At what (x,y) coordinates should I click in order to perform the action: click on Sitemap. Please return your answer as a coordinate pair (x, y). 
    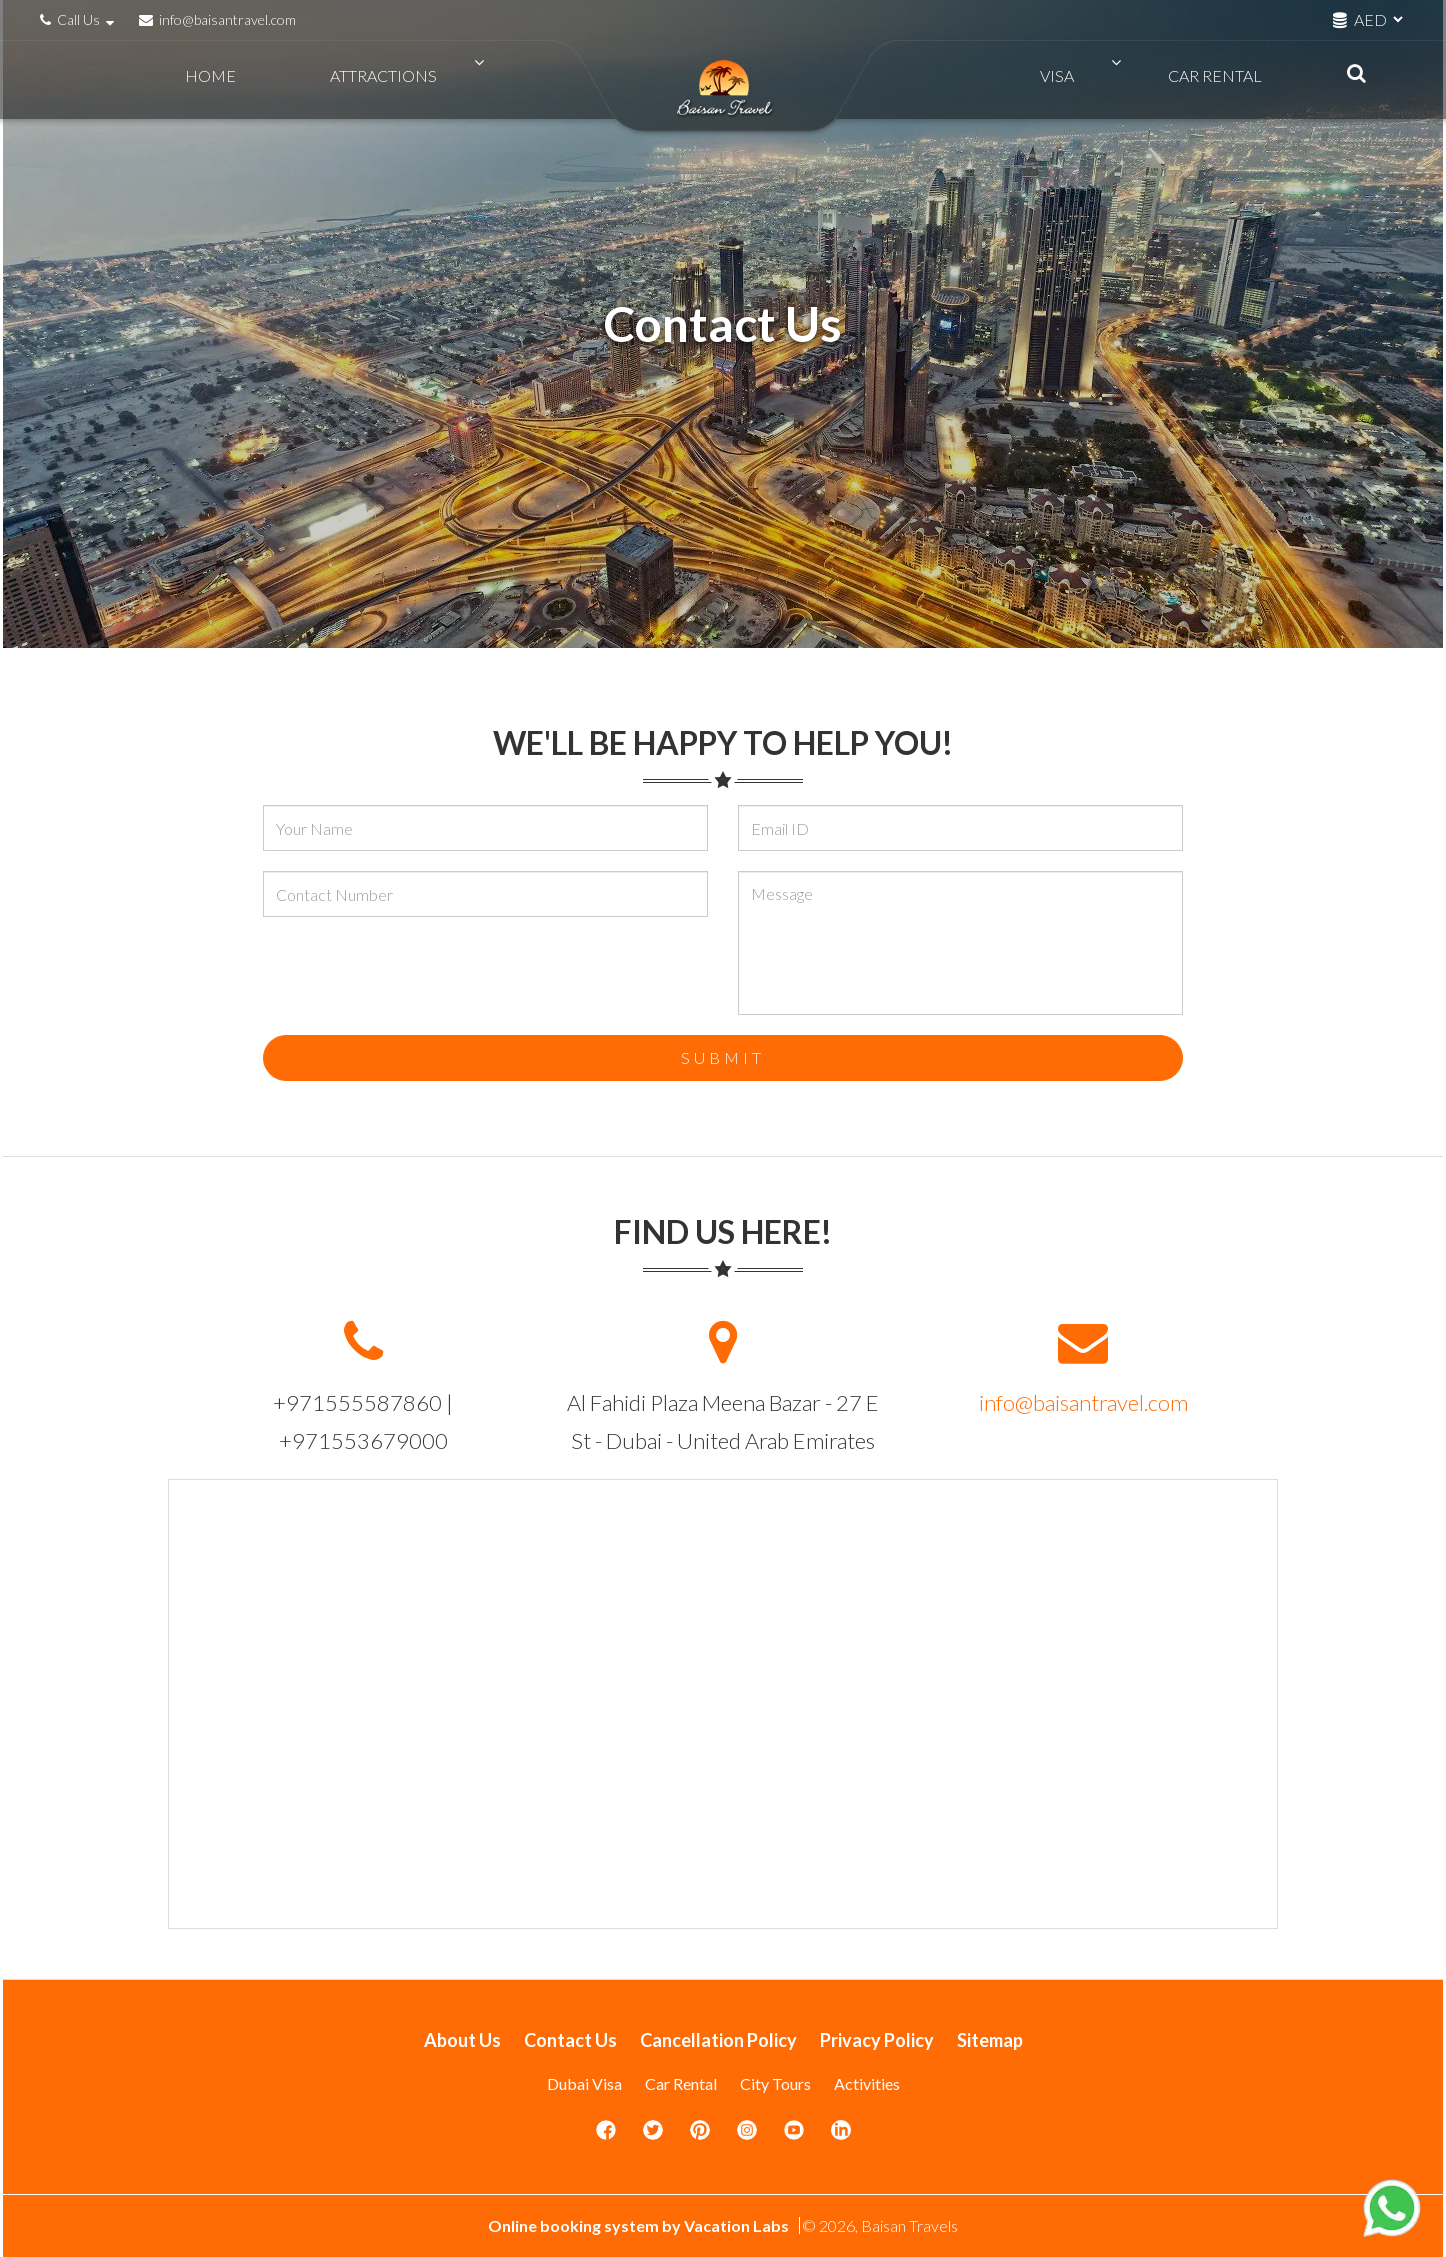
    Looking at the image, I should click on (990, 2040).